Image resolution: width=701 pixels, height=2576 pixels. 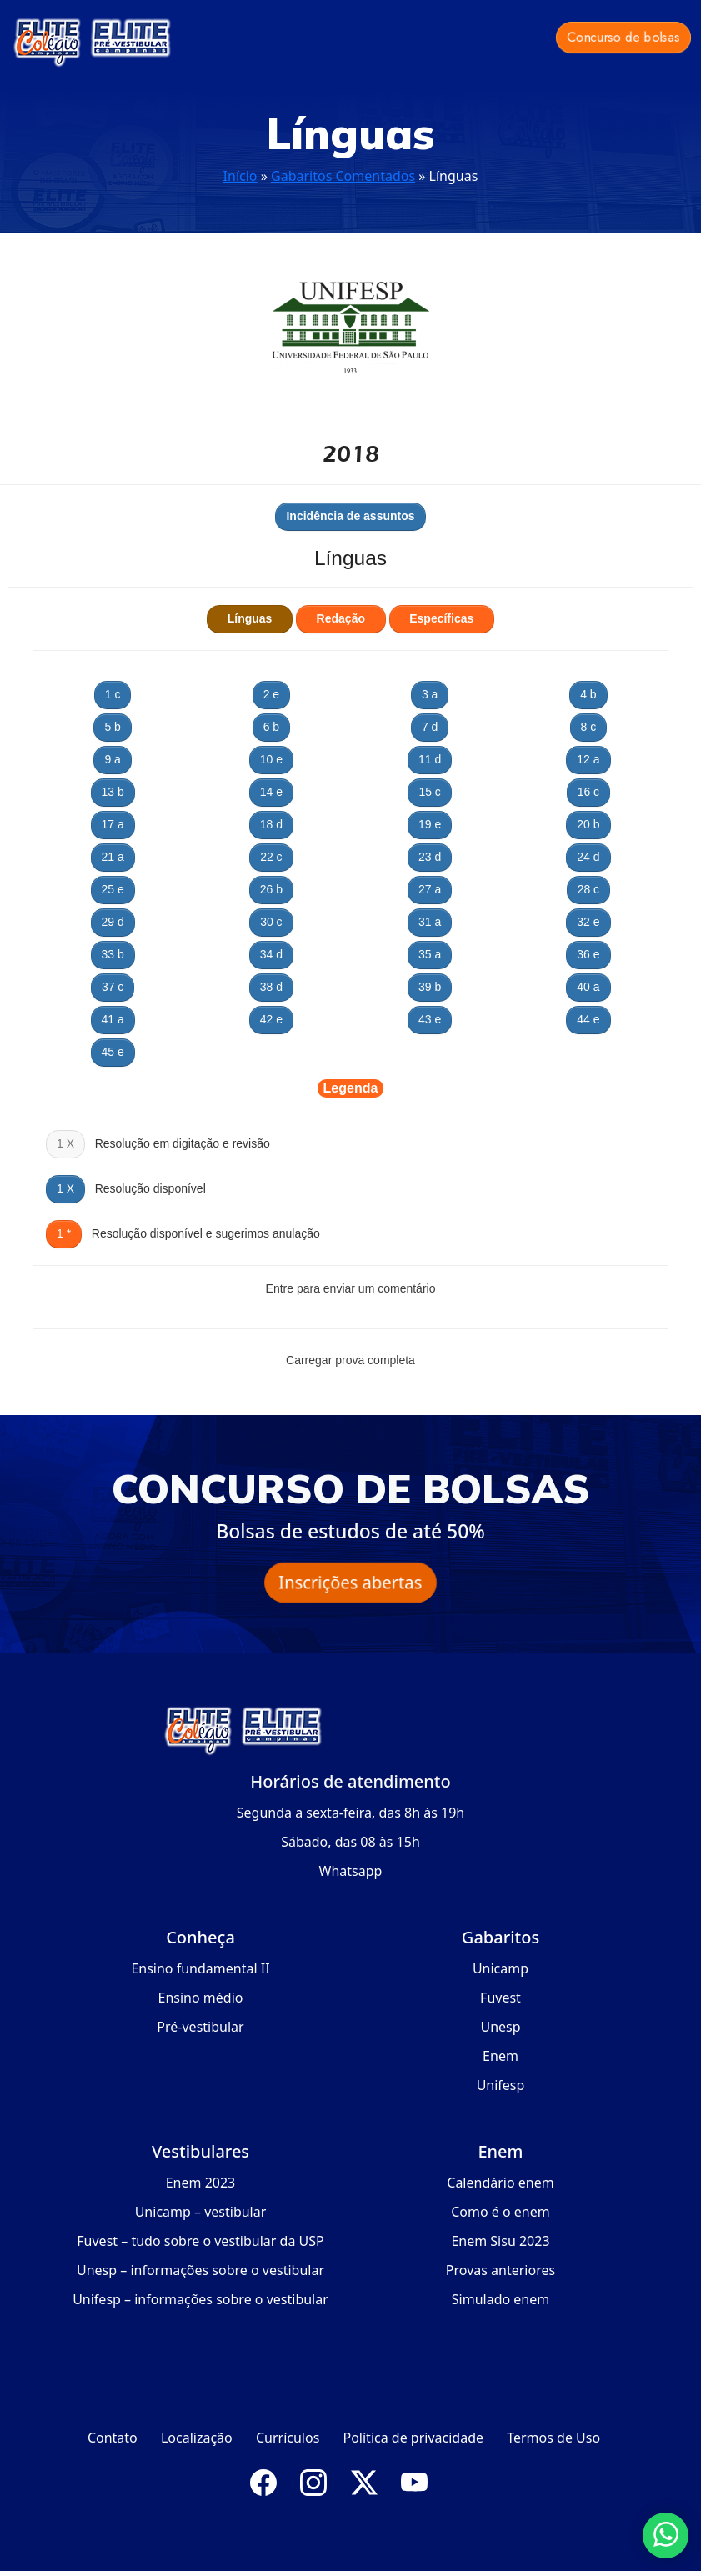 What do you see at coordinates (271, 824) in the screenshot?
I see `18 d` at bounding box center [271, 824].